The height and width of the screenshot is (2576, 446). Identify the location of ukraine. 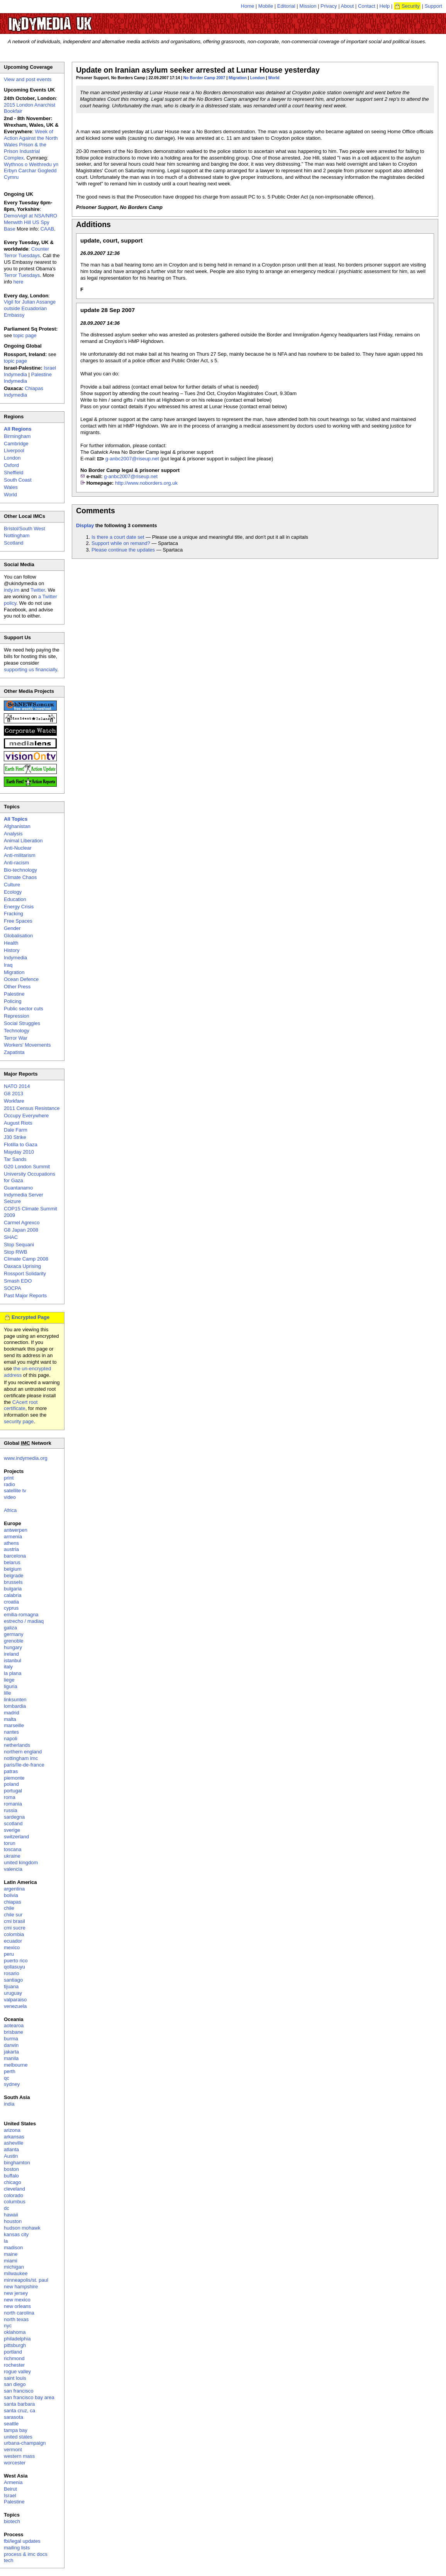
(12, 1856).